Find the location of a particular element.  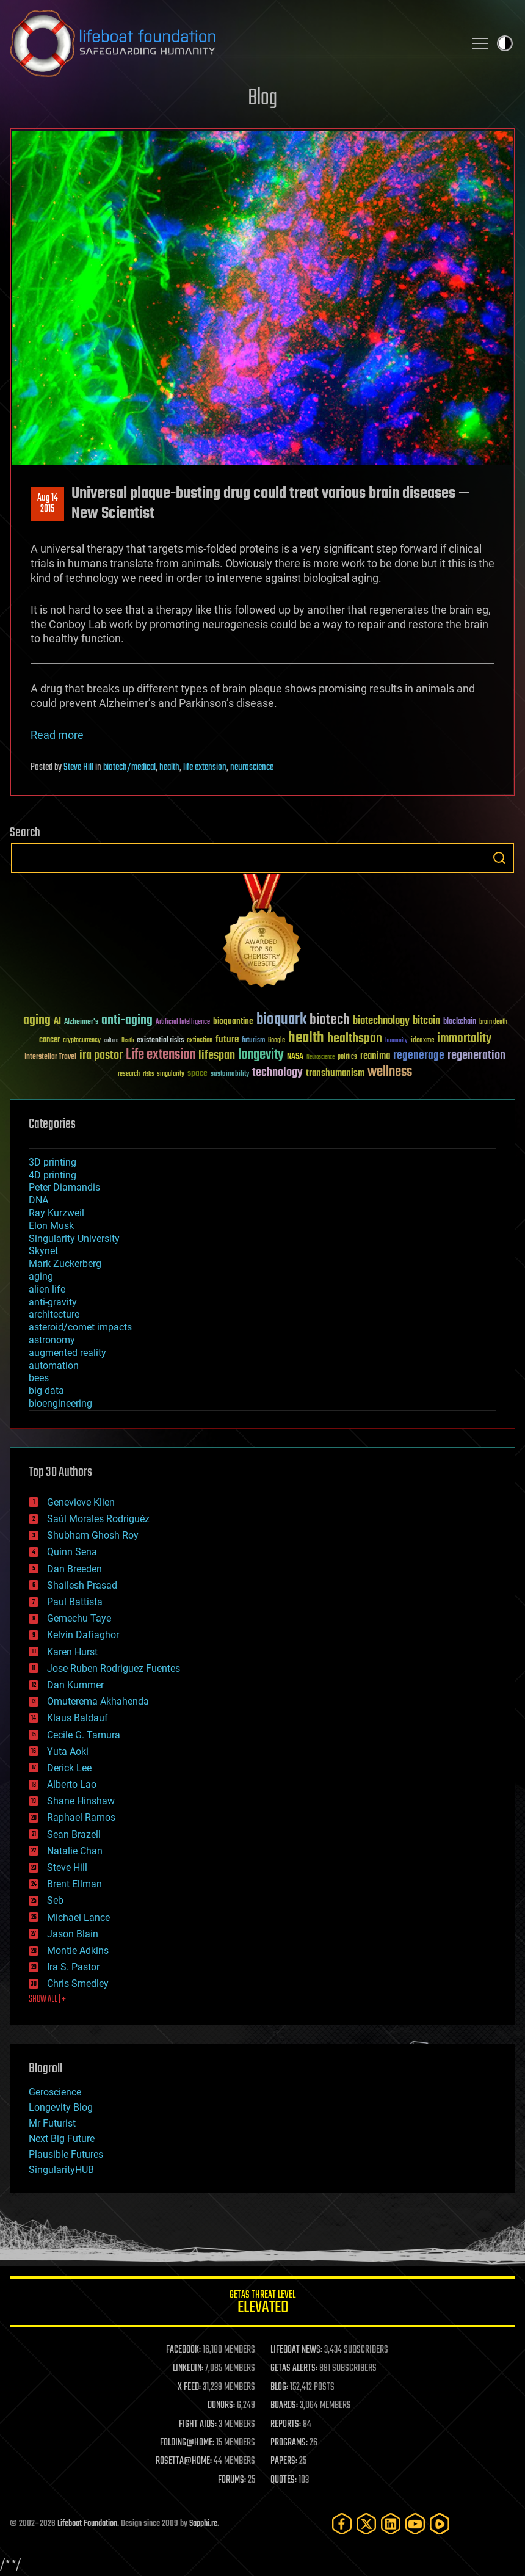

ROSETTA@HOME: is located at coordinates (184, 2461).